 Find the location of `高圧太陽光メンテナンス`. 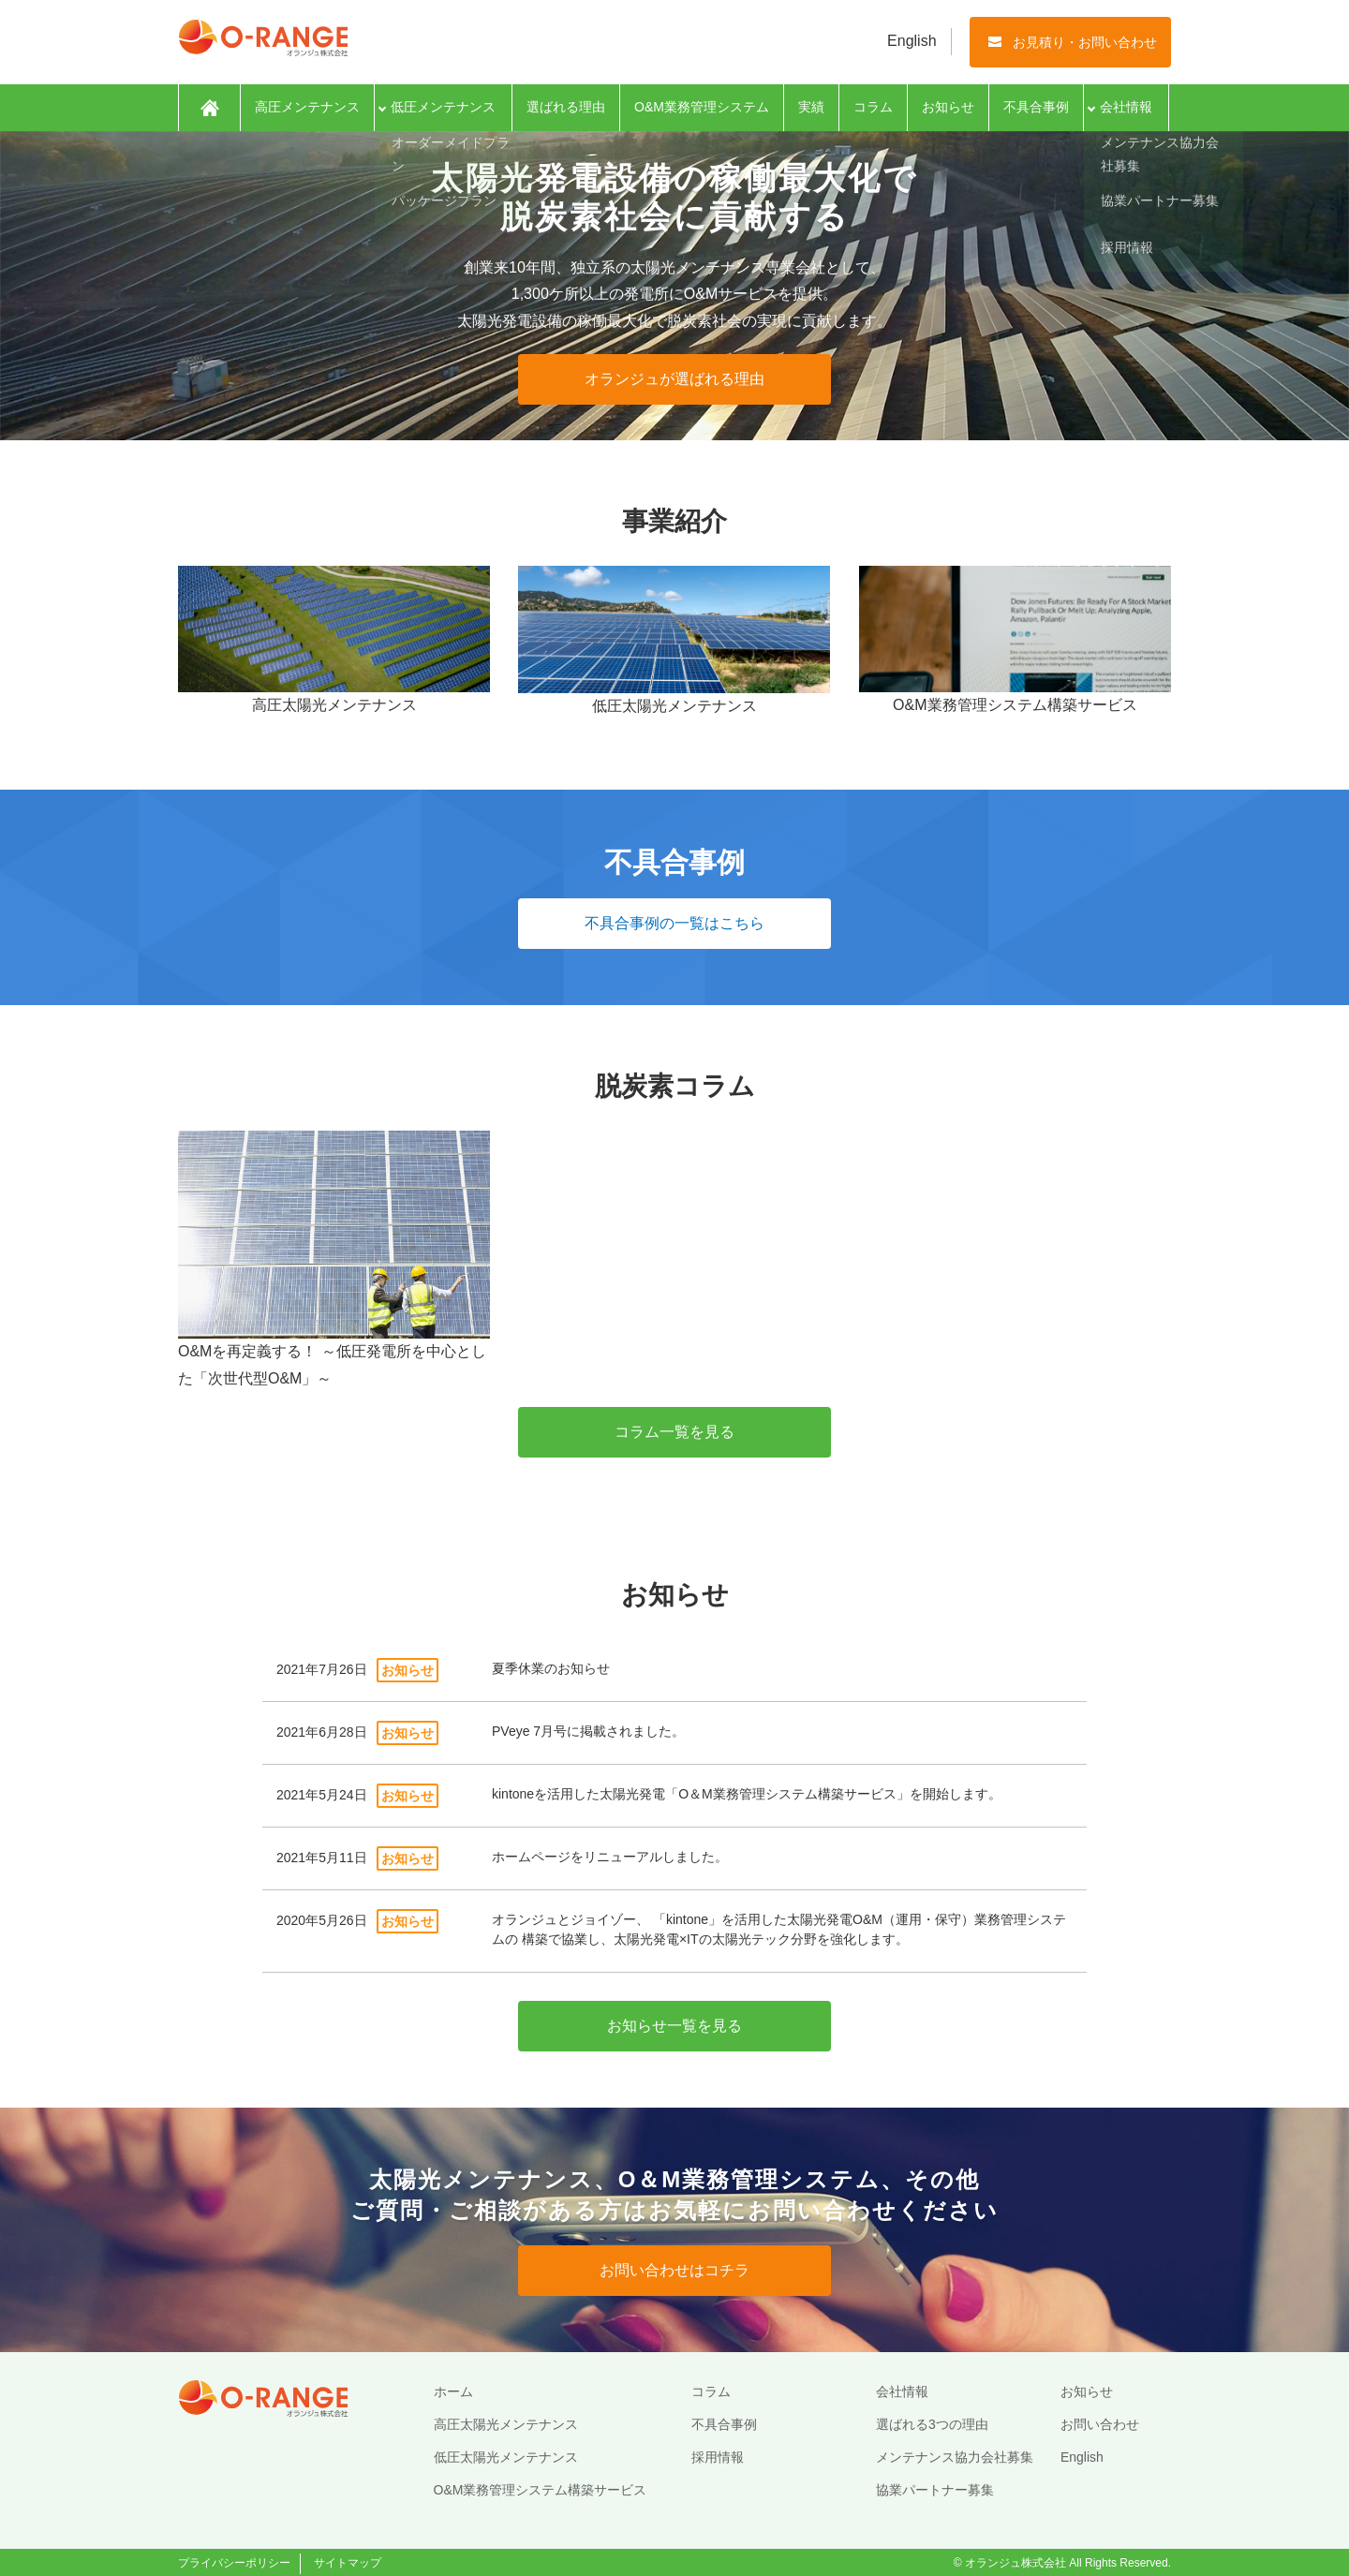

高圧太陽光メンテナンス is located at coordinates (506, 2424).